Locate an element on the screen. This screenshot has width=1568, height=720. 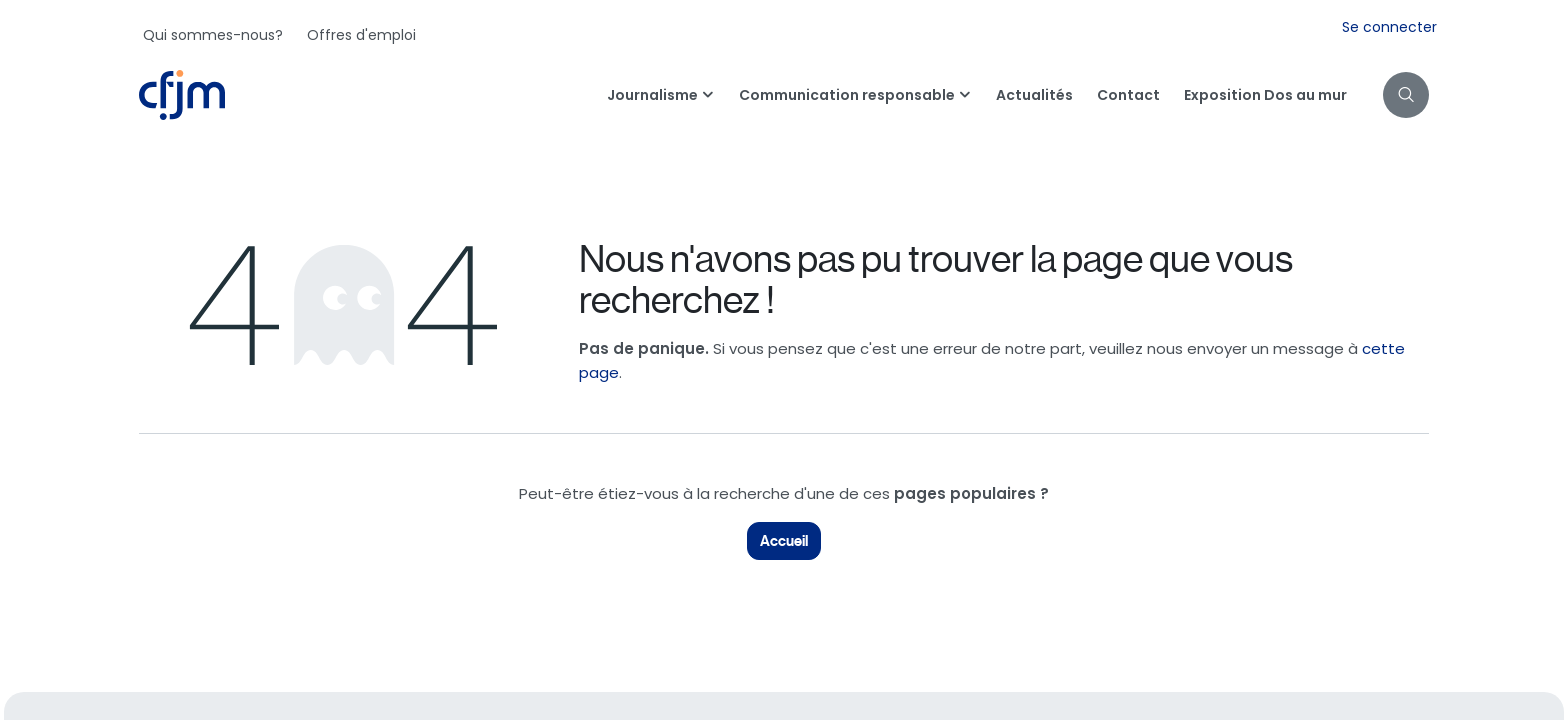
Se connecter is located at coordinates (1389, 27).